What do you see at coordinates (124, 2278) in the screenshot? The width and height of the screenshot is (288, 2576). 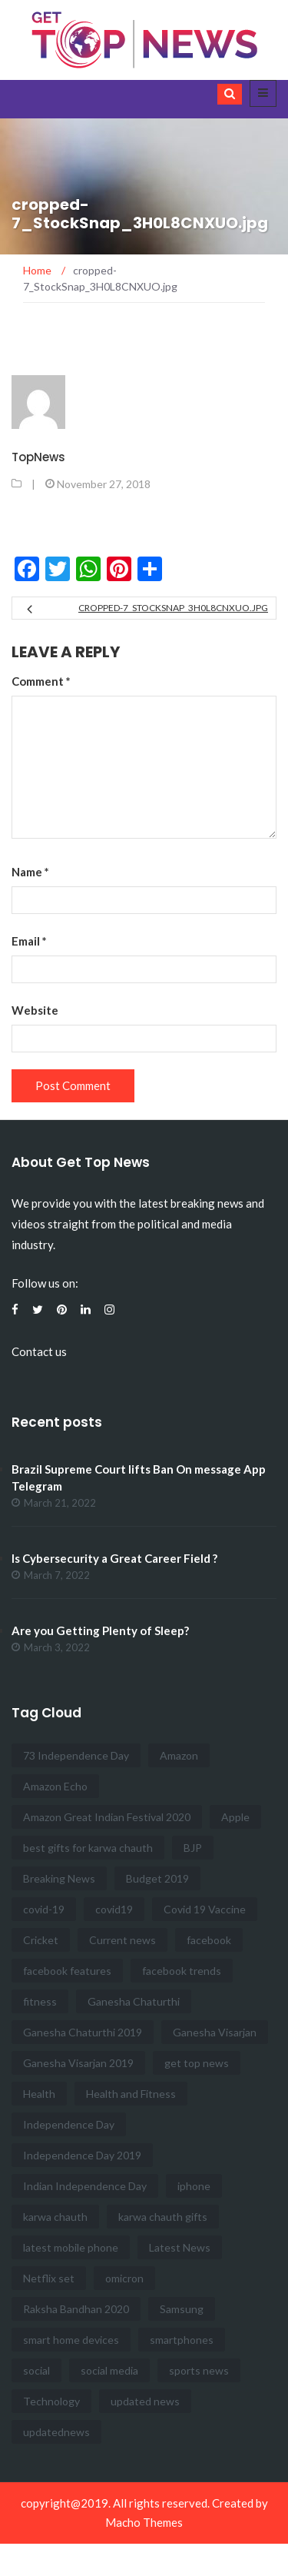 I see `omicron [omicron (2 items)]` at bounding box center [124, 2278].